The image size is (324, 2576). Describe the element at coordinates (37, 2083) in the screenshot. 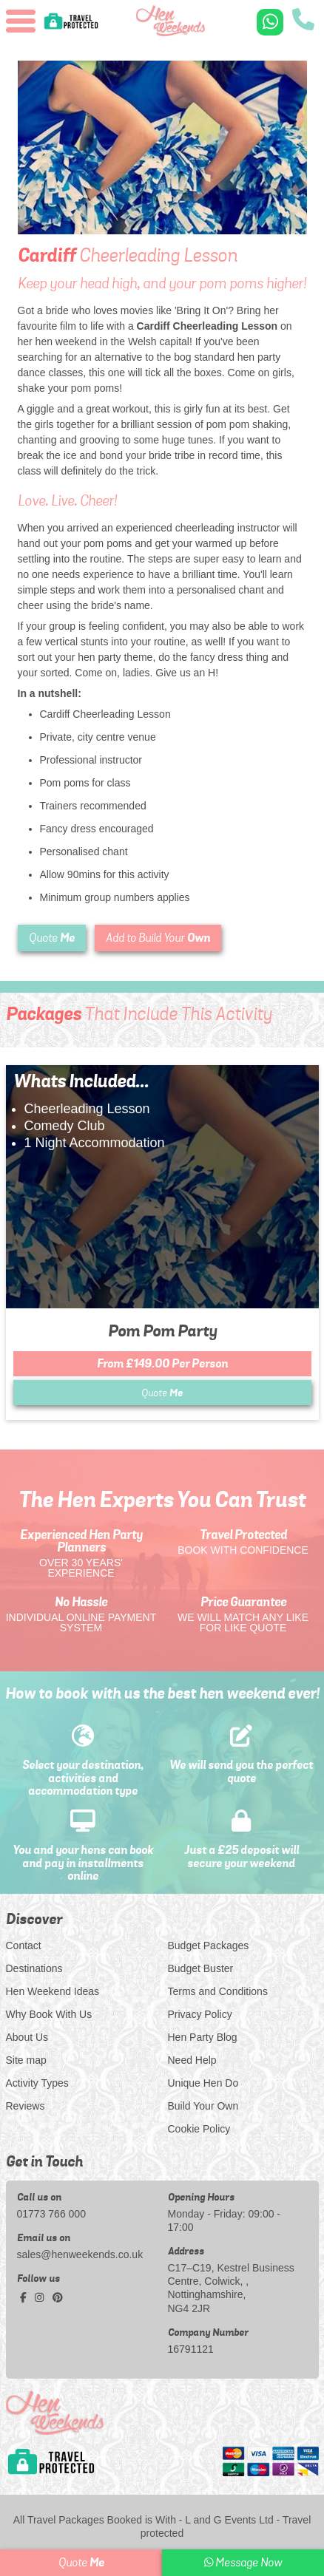

I see `Activity Types` at that location.